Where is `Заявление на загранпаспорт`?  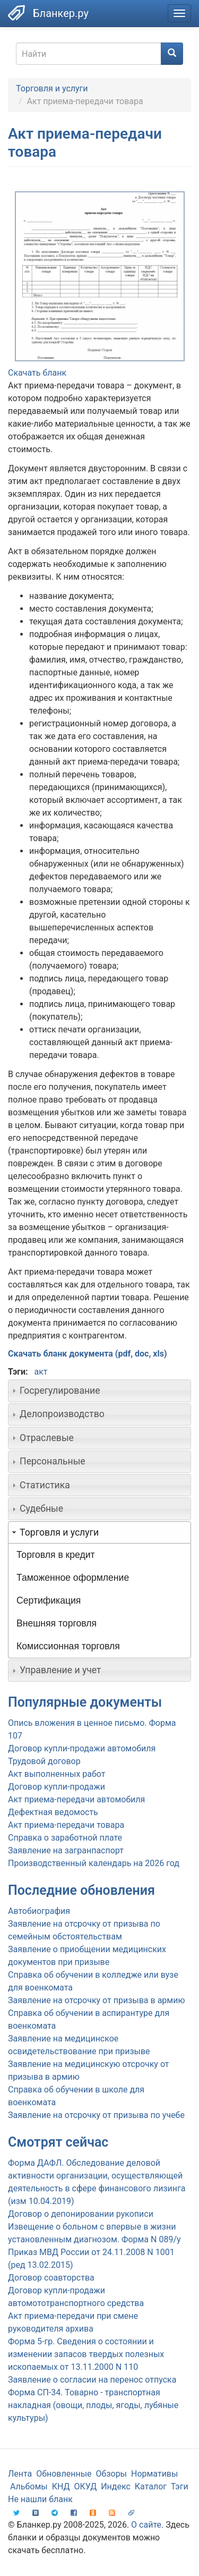 Заявление на загранпаспорт is located at coordinates (66, 1850).